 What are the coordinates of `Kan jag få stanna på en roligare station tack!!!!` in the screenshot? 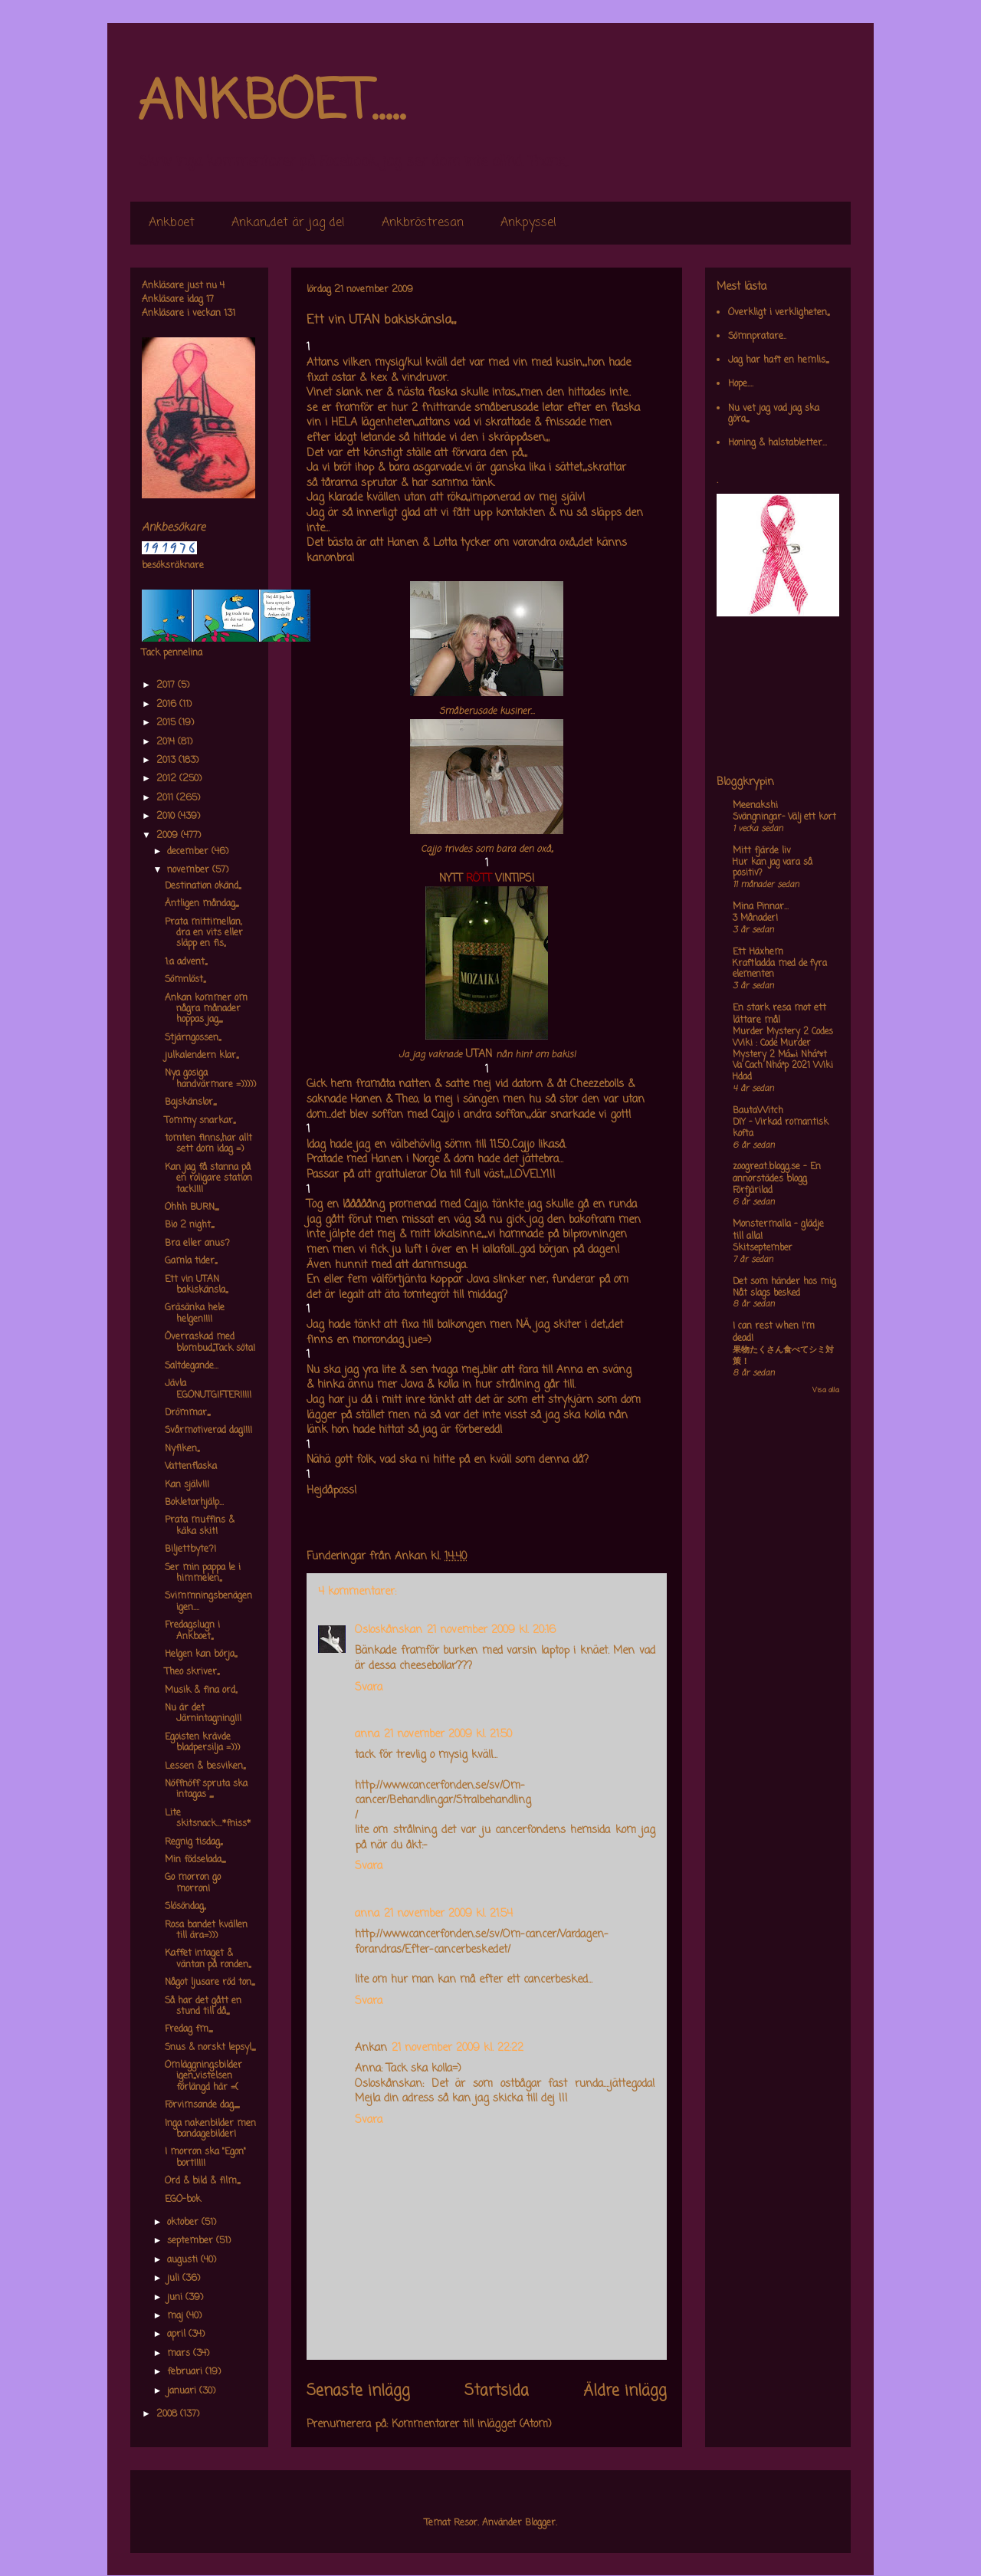 It's located at (208, 1179).